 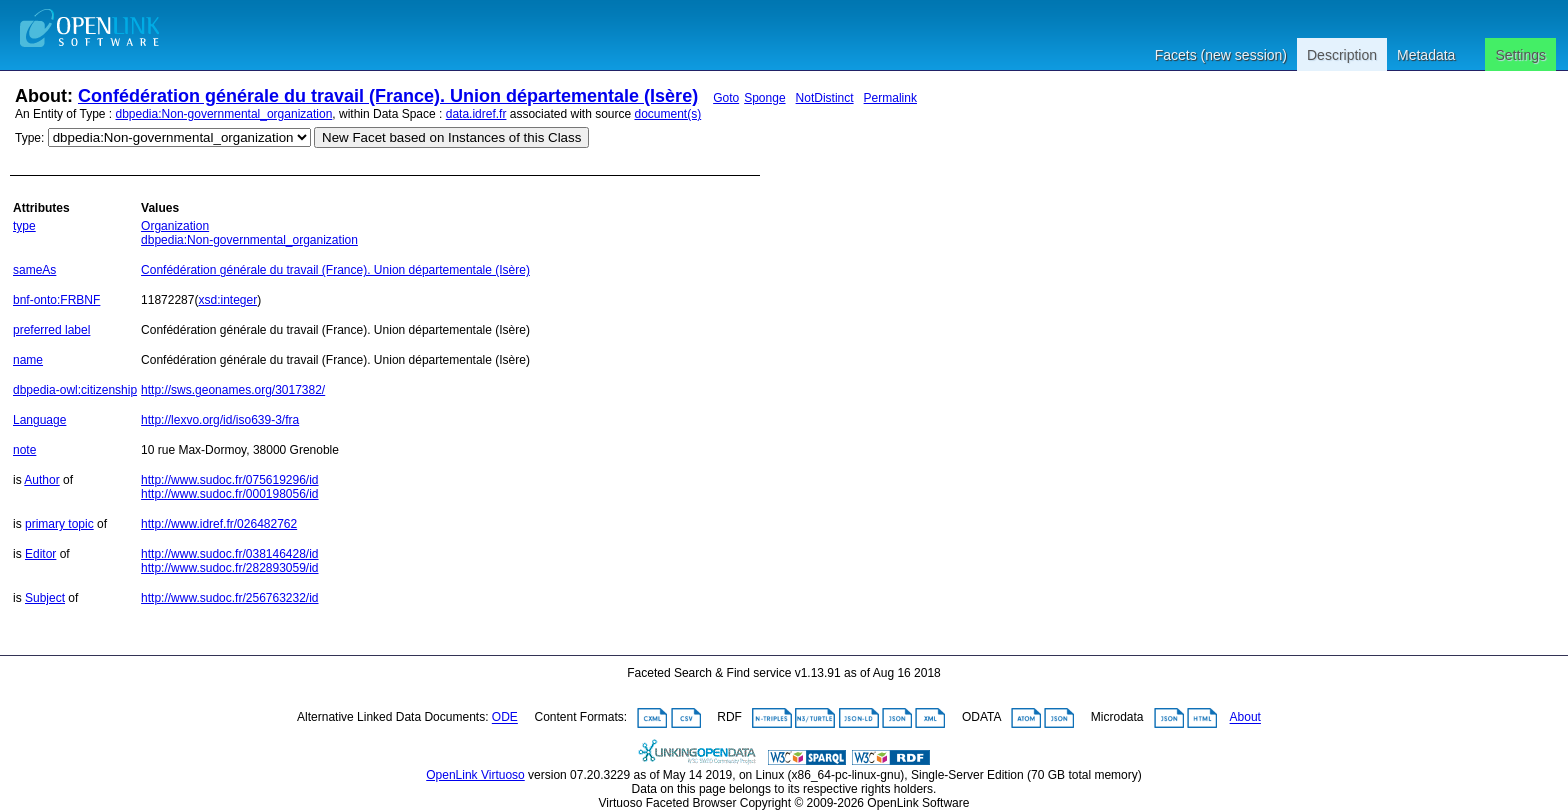 What do you see at coordinates (229, 480) in the screenshot?
I see `http://www.sudoc.fr/075619296/id` at bounding box center [229, 480].